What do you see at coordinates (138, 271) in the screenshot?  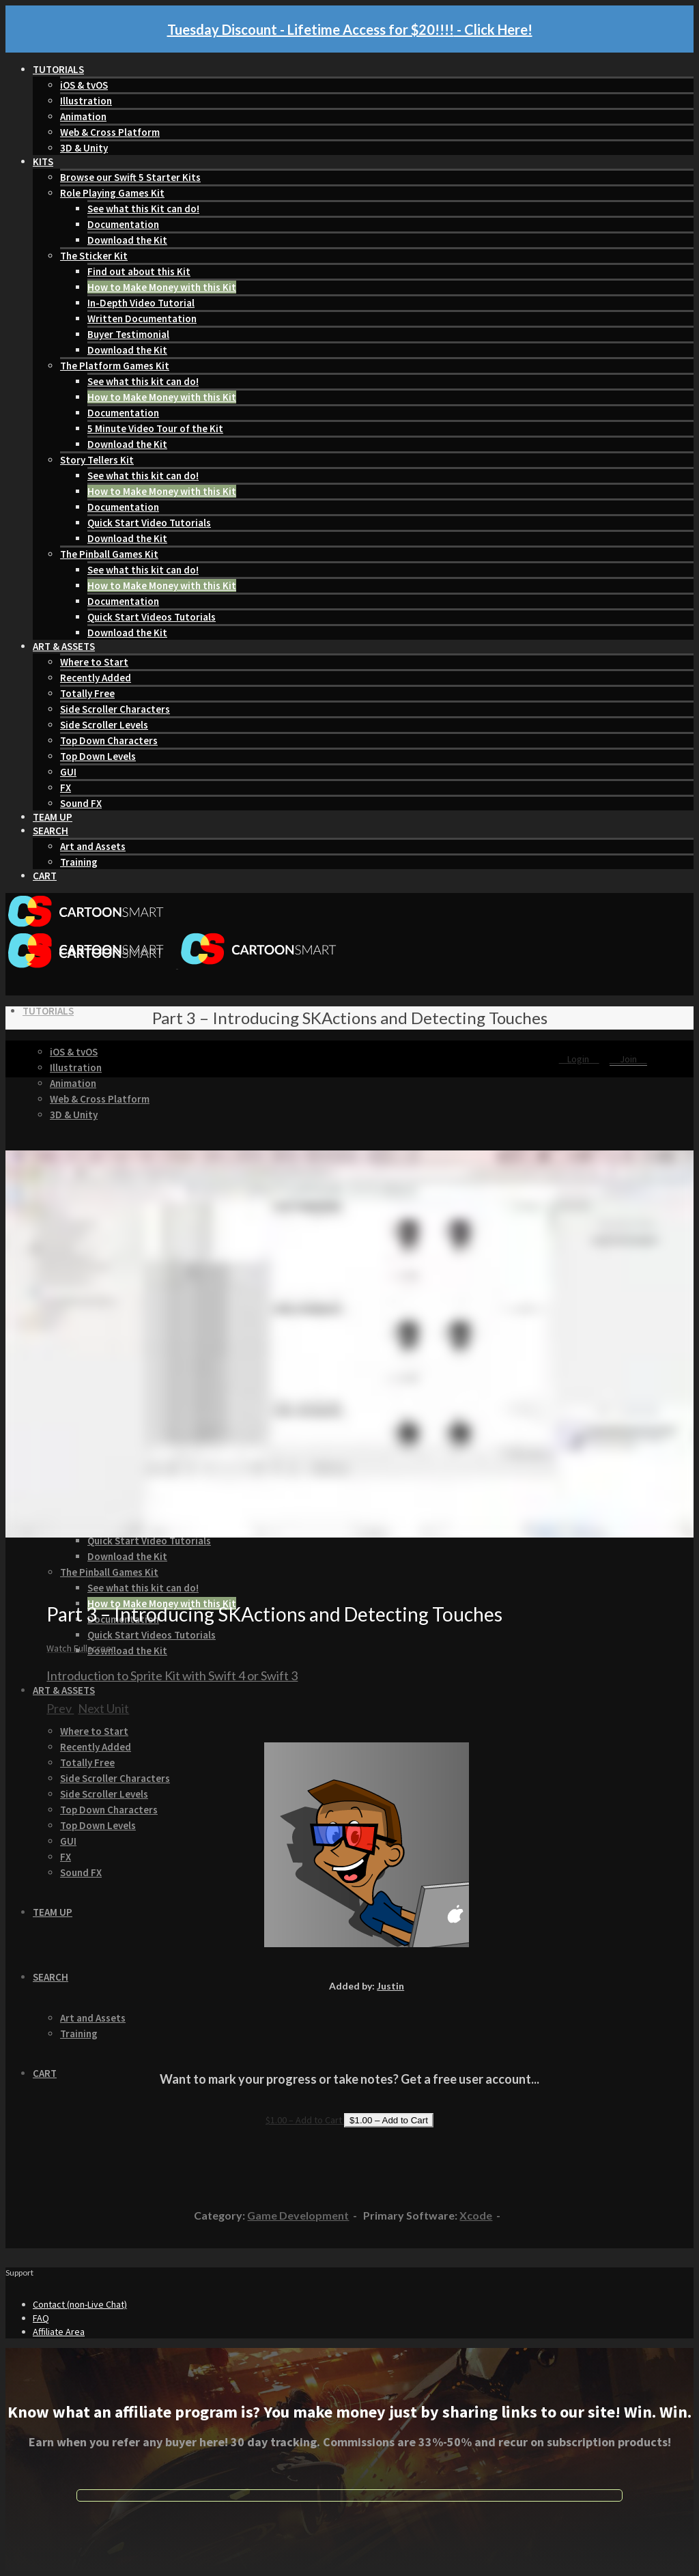 I see `Find out about this Kit` at bounding box center [138, 271].